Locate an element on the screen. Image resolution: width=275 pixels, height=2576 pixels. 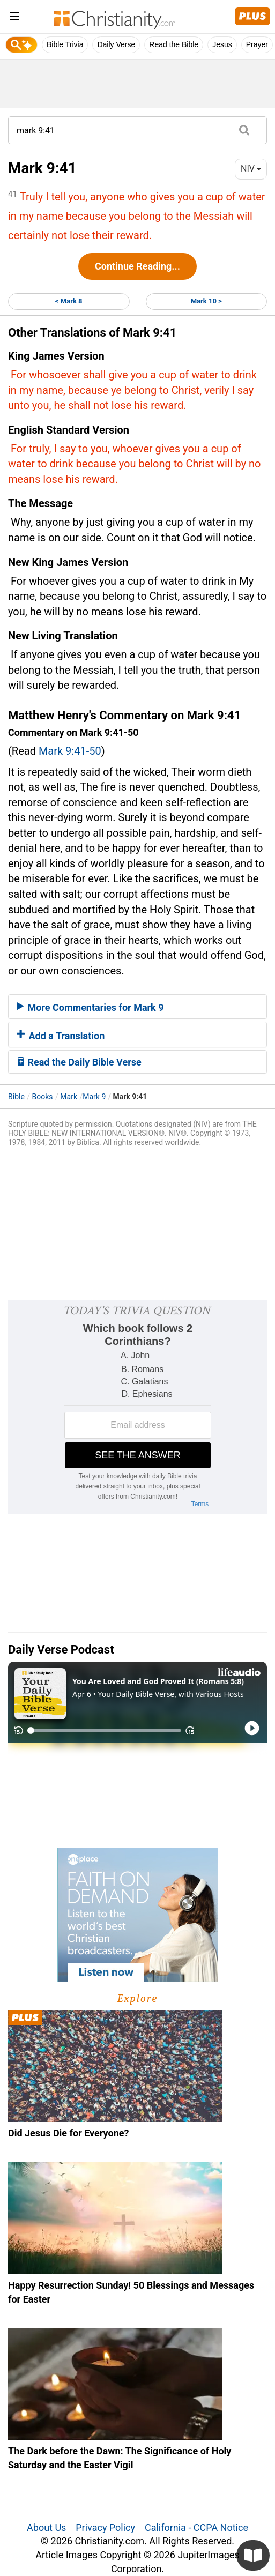
Bible Trivia is located at coordinates (65, 44).